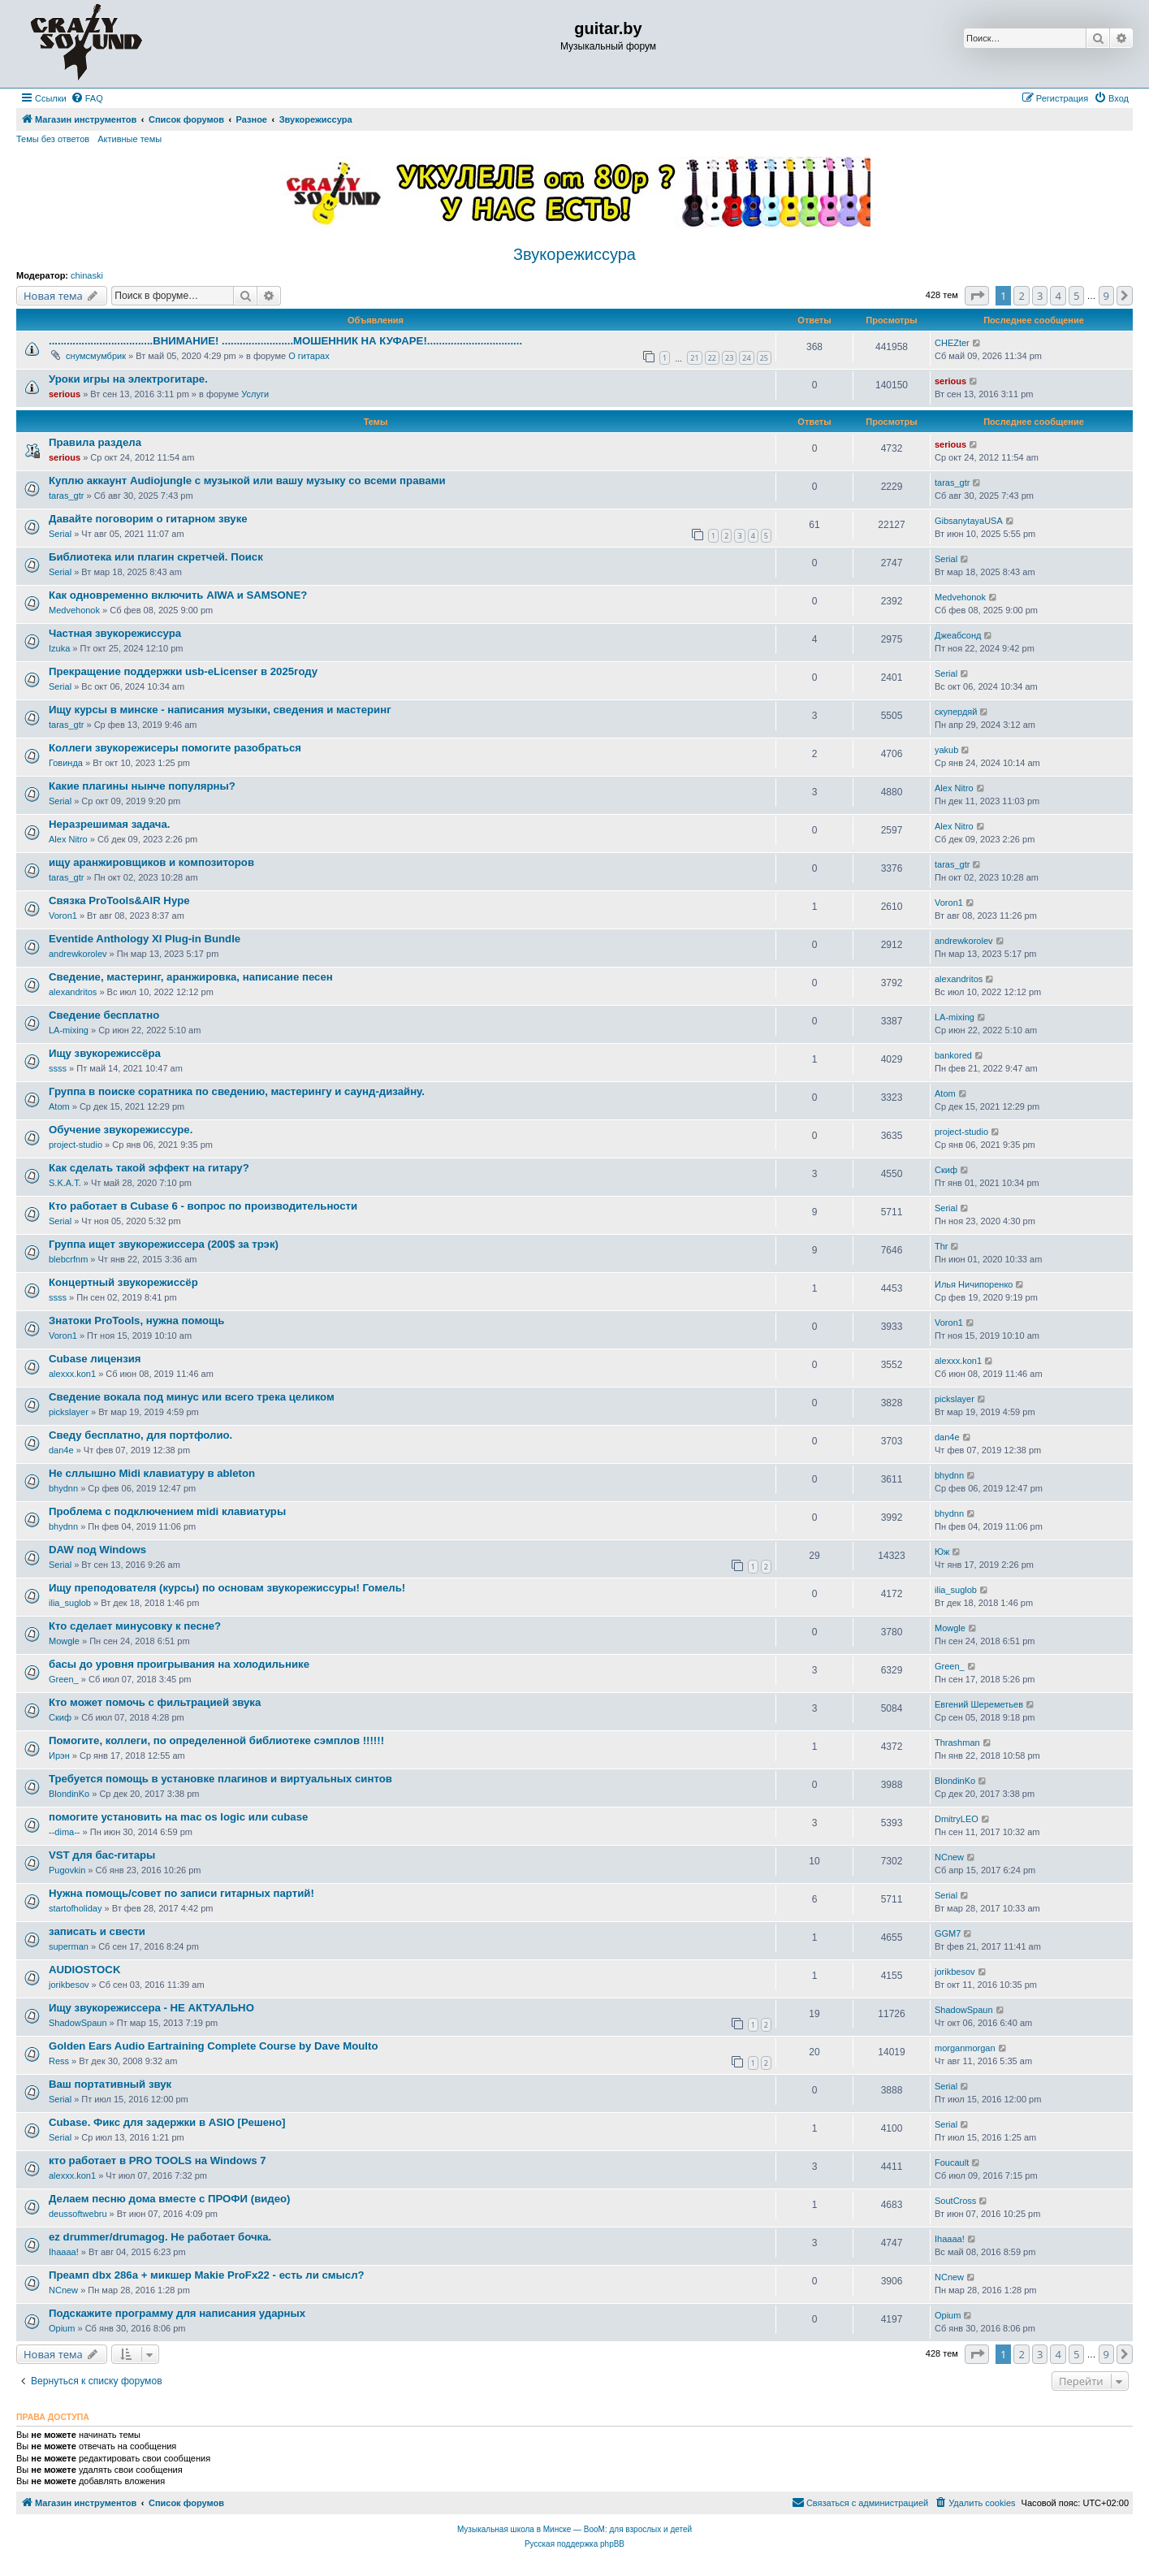  I want to click on Кто работает в Cubase 6 - вопрос по производительности, so click(203, 1206).